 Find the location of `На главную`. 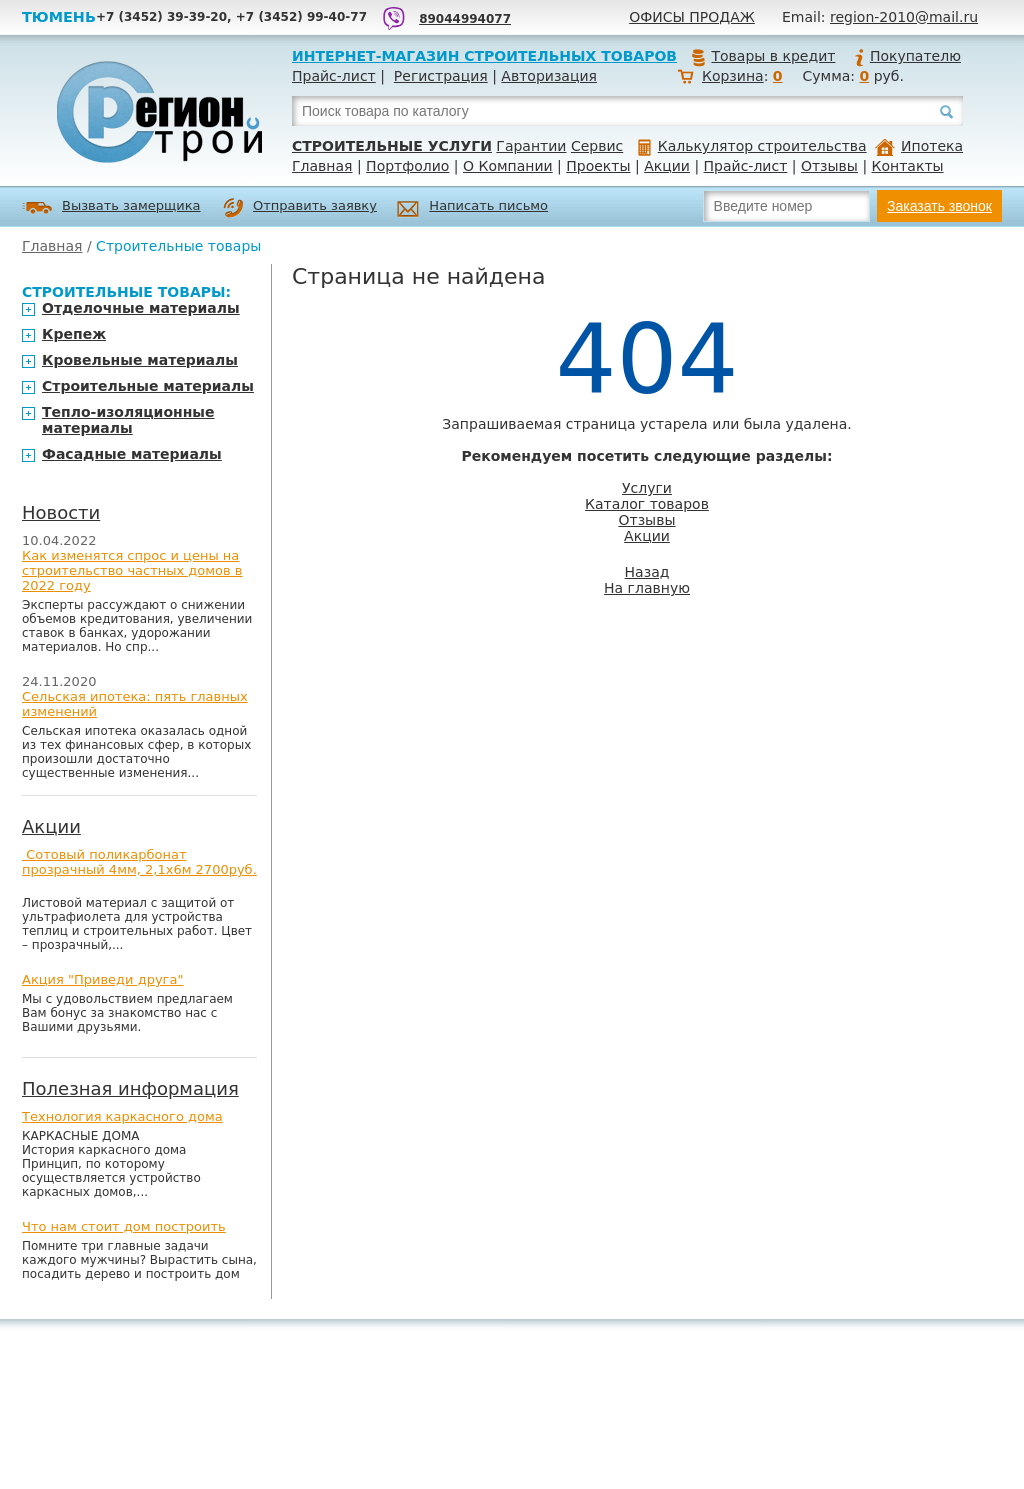

На главную is located at coordinates (647, 588).